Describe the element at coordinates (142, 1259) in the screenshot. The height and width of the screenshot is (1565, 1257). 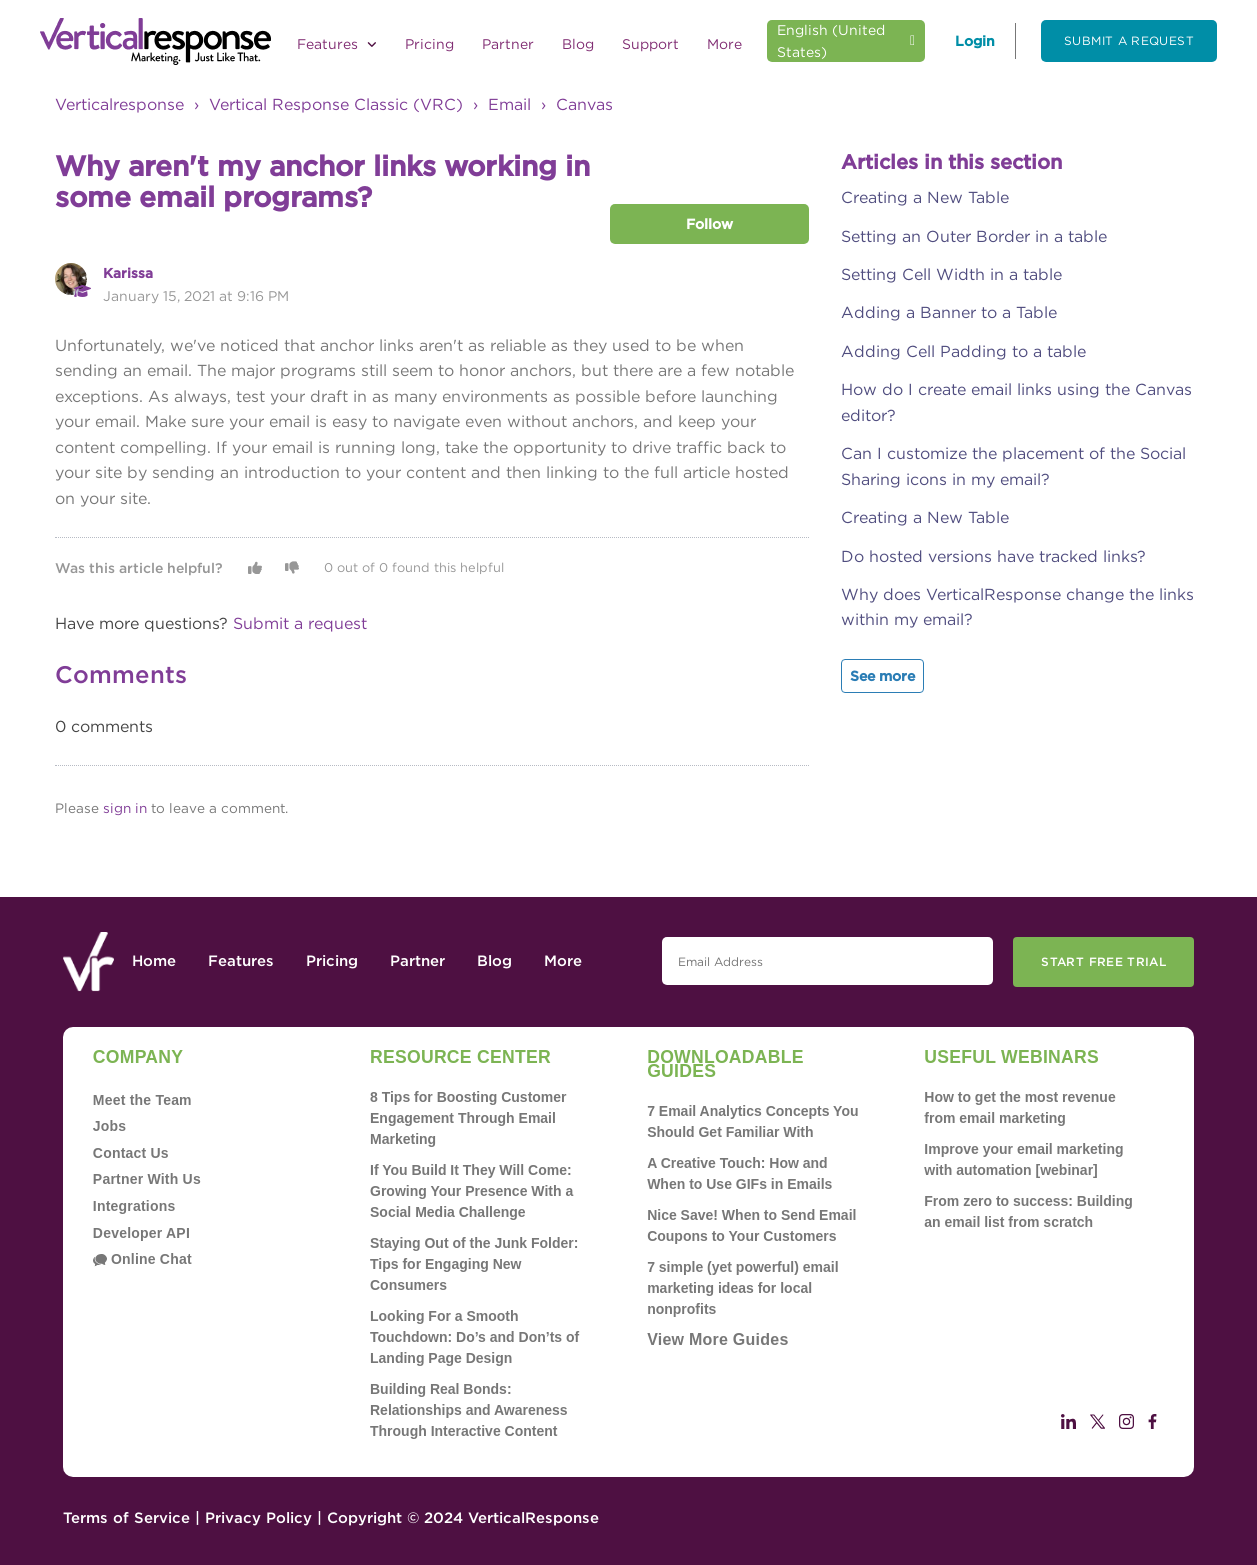
I see `Online Chat` at that location.